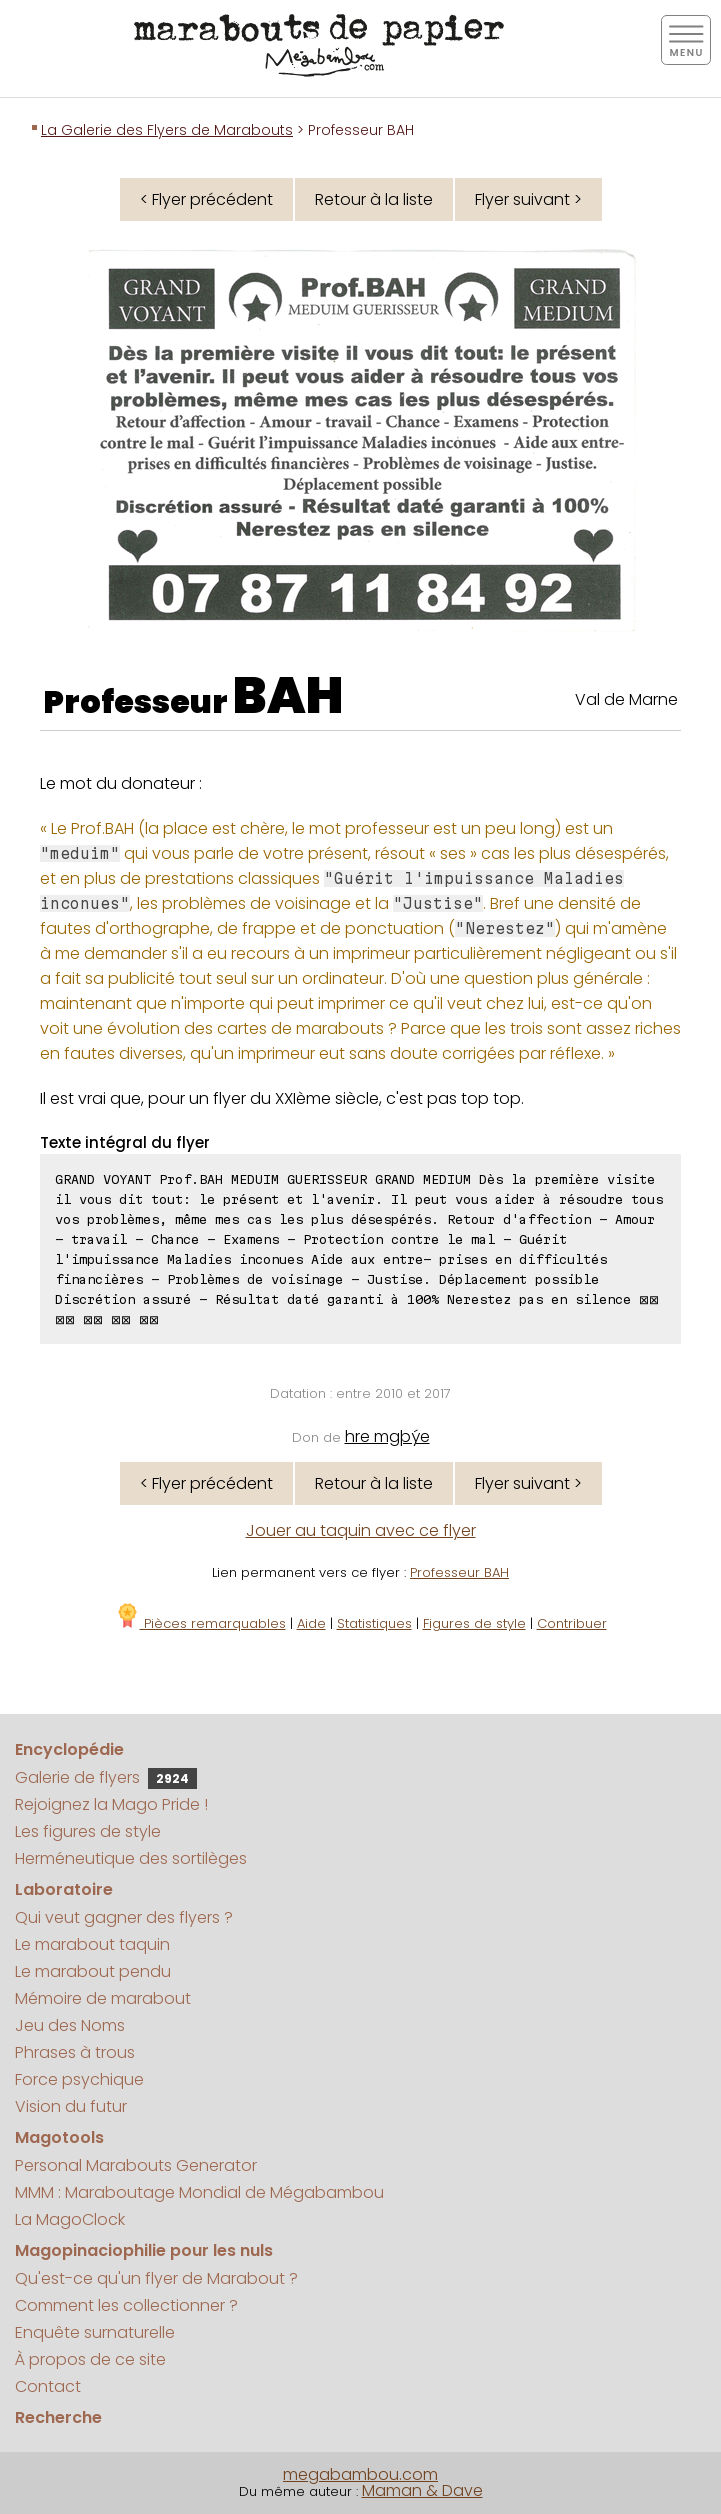  Describe the element at coordinates (156, 2278) in the screenshot. I see `Qu'est-ce qu'un flyer de Marabout ?` at that location.